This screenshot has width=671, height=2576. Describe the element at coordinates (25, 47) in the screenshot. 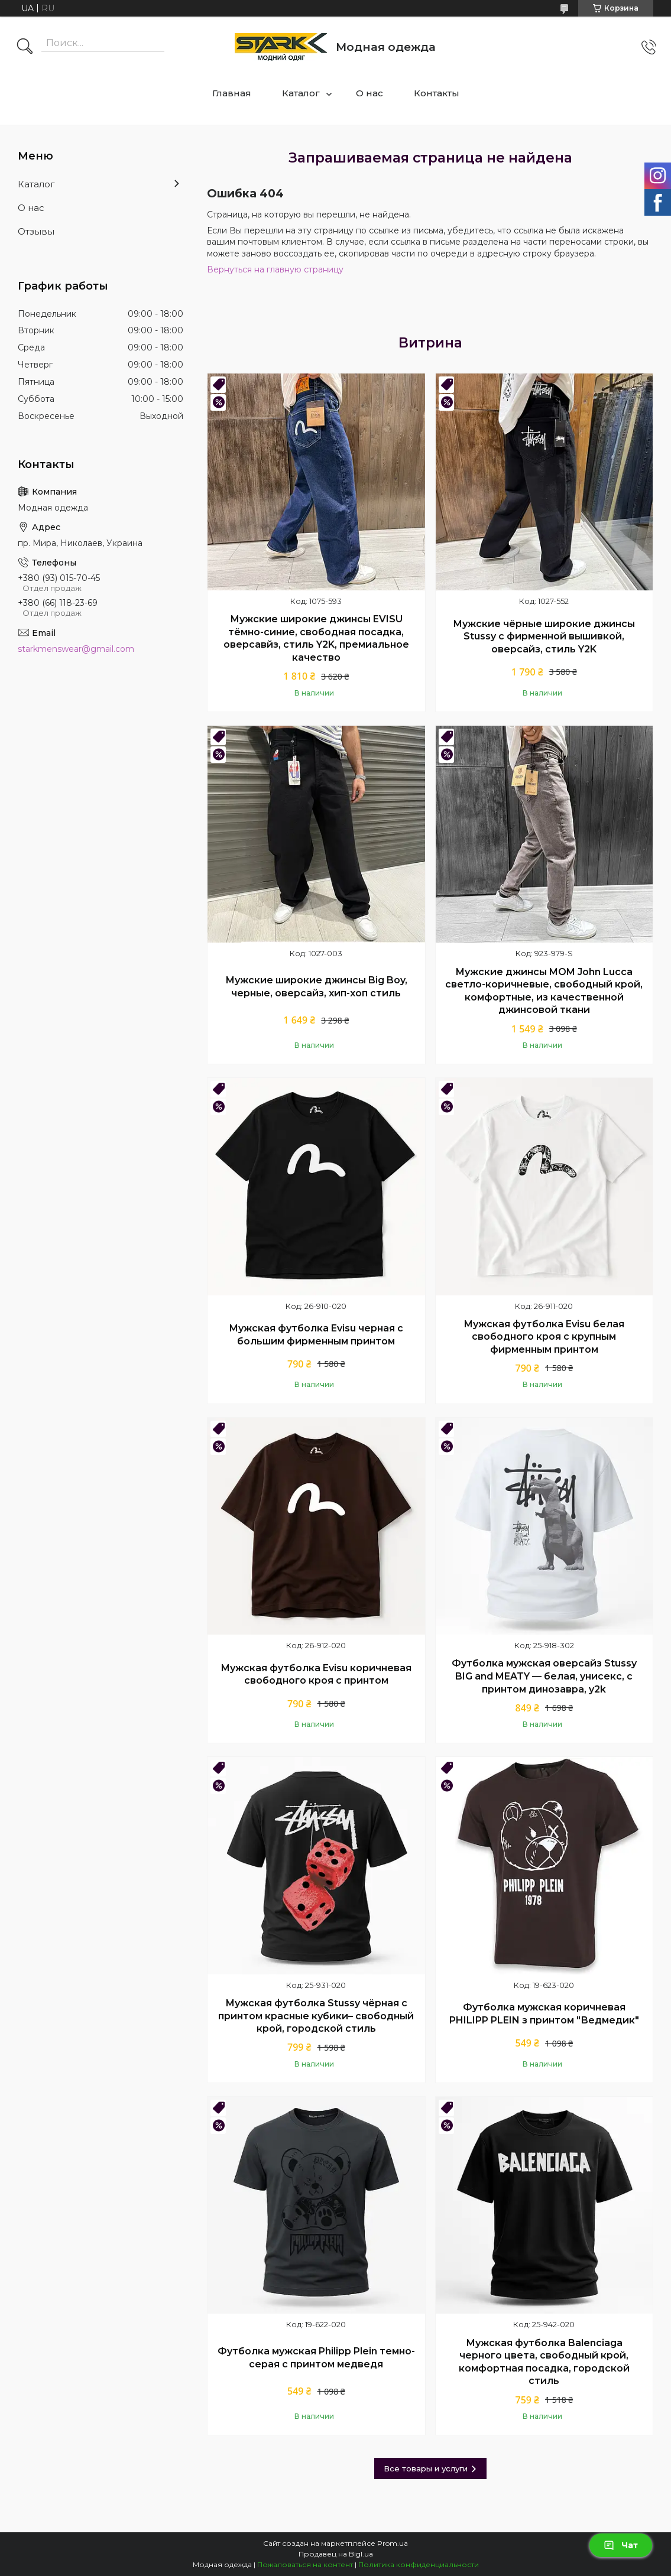

I see `[Искать]` at that location.